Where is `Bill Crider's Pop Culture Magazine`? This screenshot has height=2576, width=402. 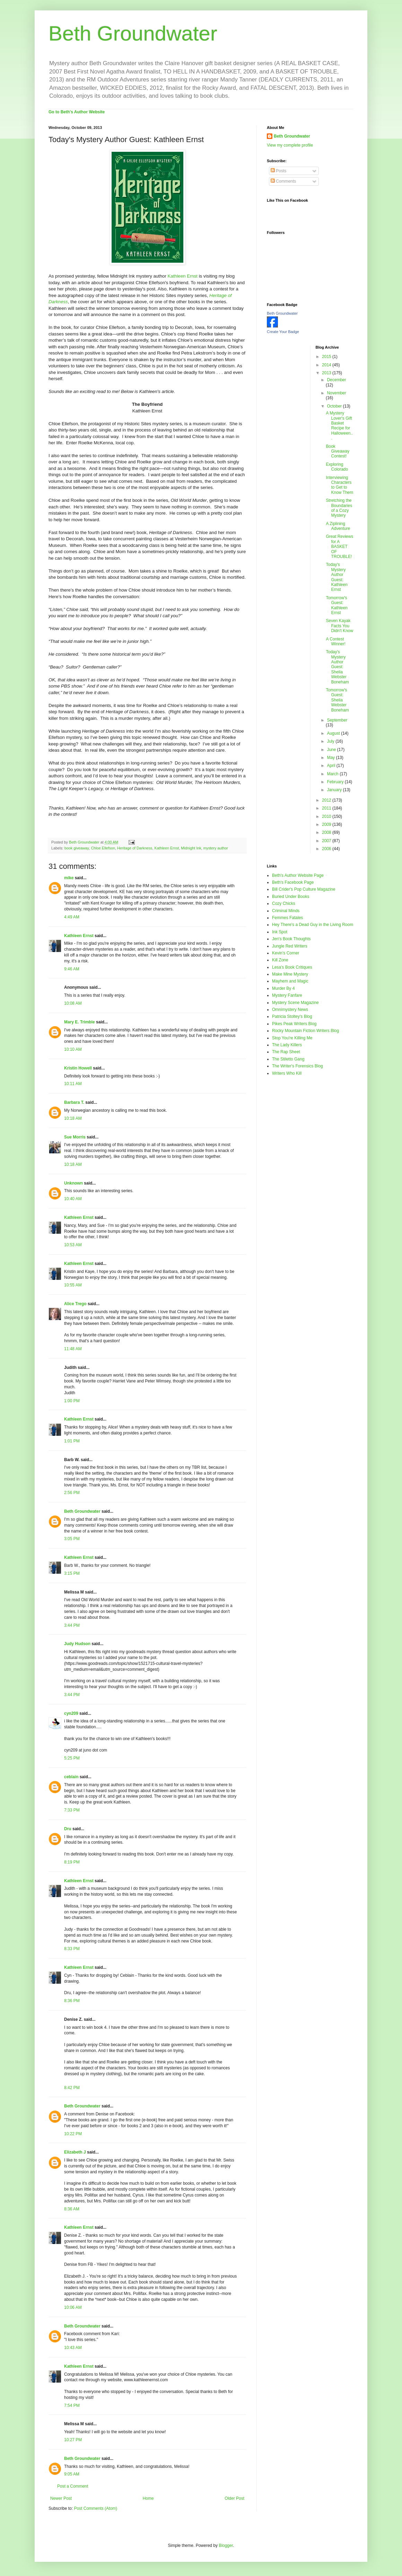 Bill Crider's Pop Culture Magazine is located at coordinates (303, 889).